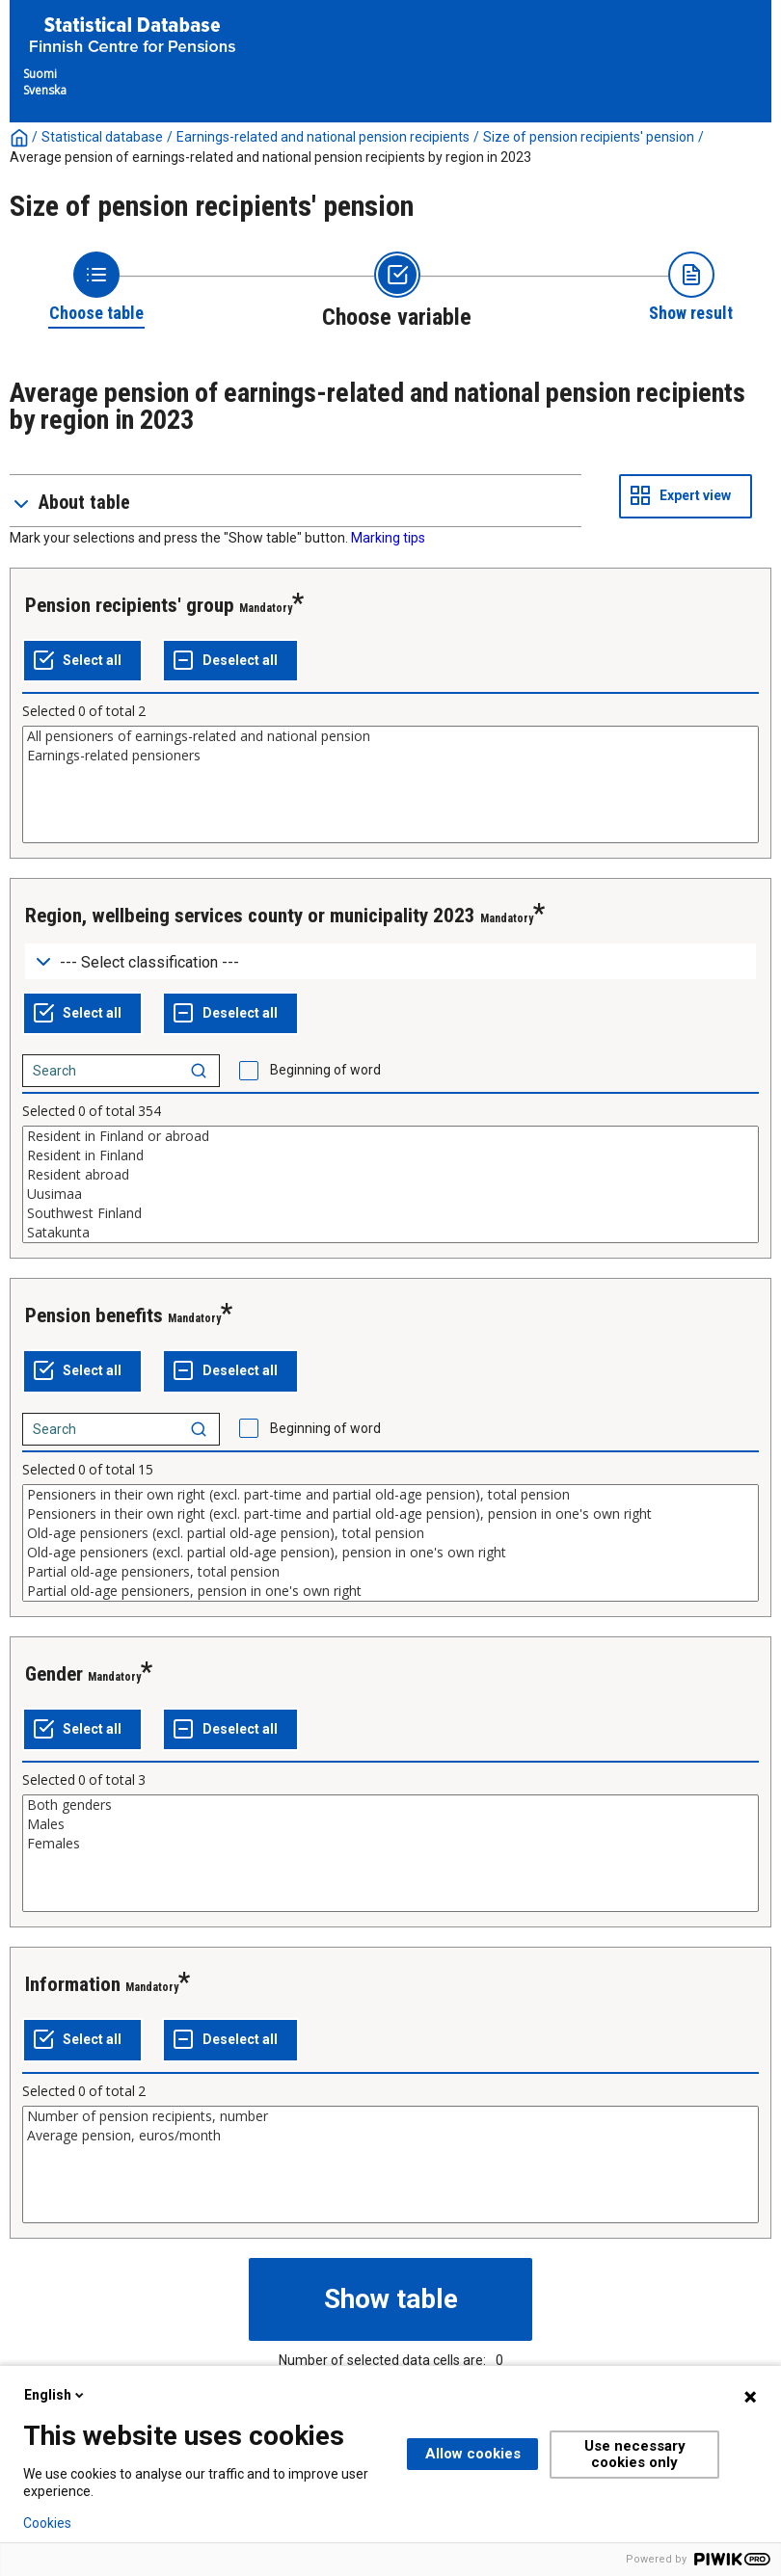 The image size is (781, 2576). I want to click on Pension recipients' group, so click(129, 605).